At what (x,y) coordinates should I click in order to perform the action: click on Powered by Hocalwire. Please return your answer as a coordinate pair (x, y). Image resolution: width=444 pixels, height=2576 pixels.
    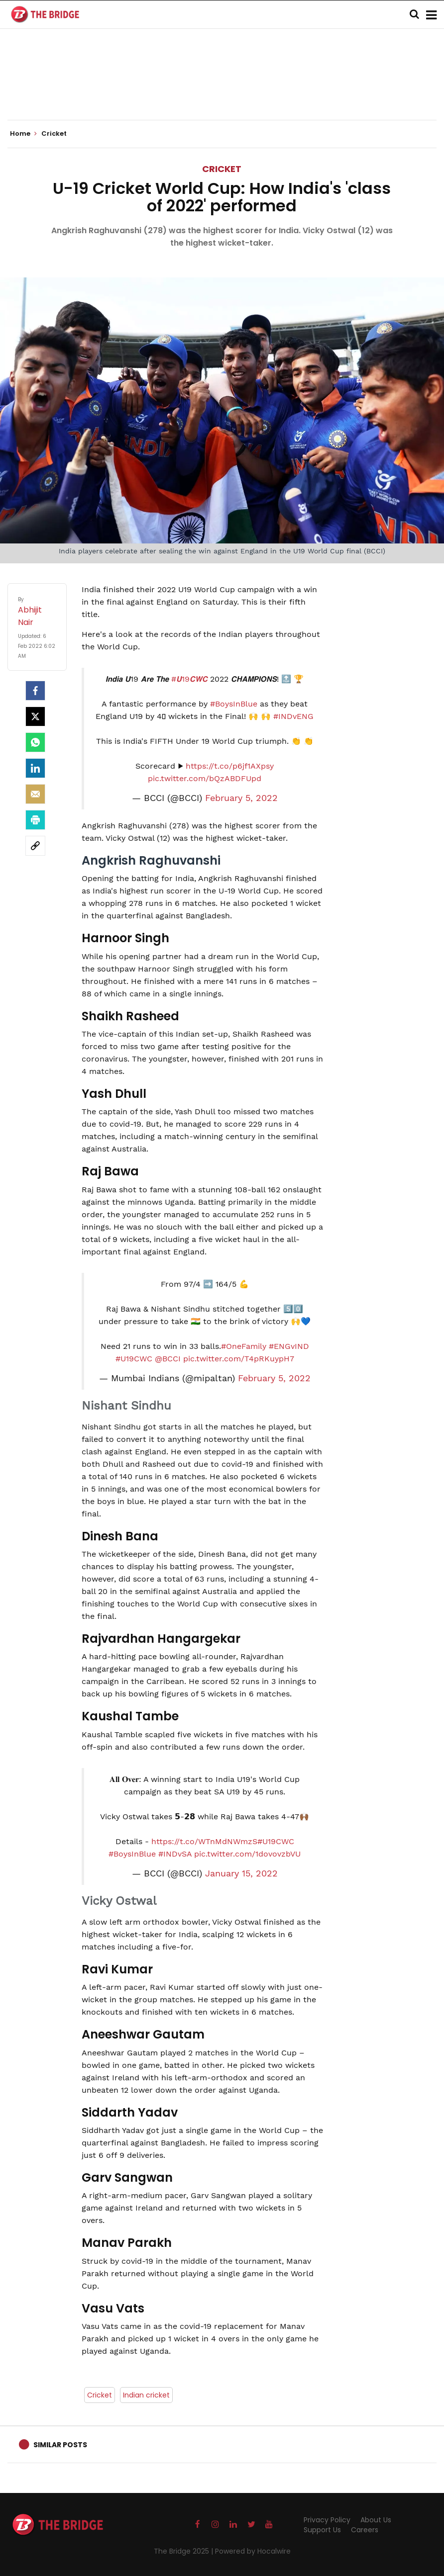
    Looking at the image, I should click on (253, 2551).